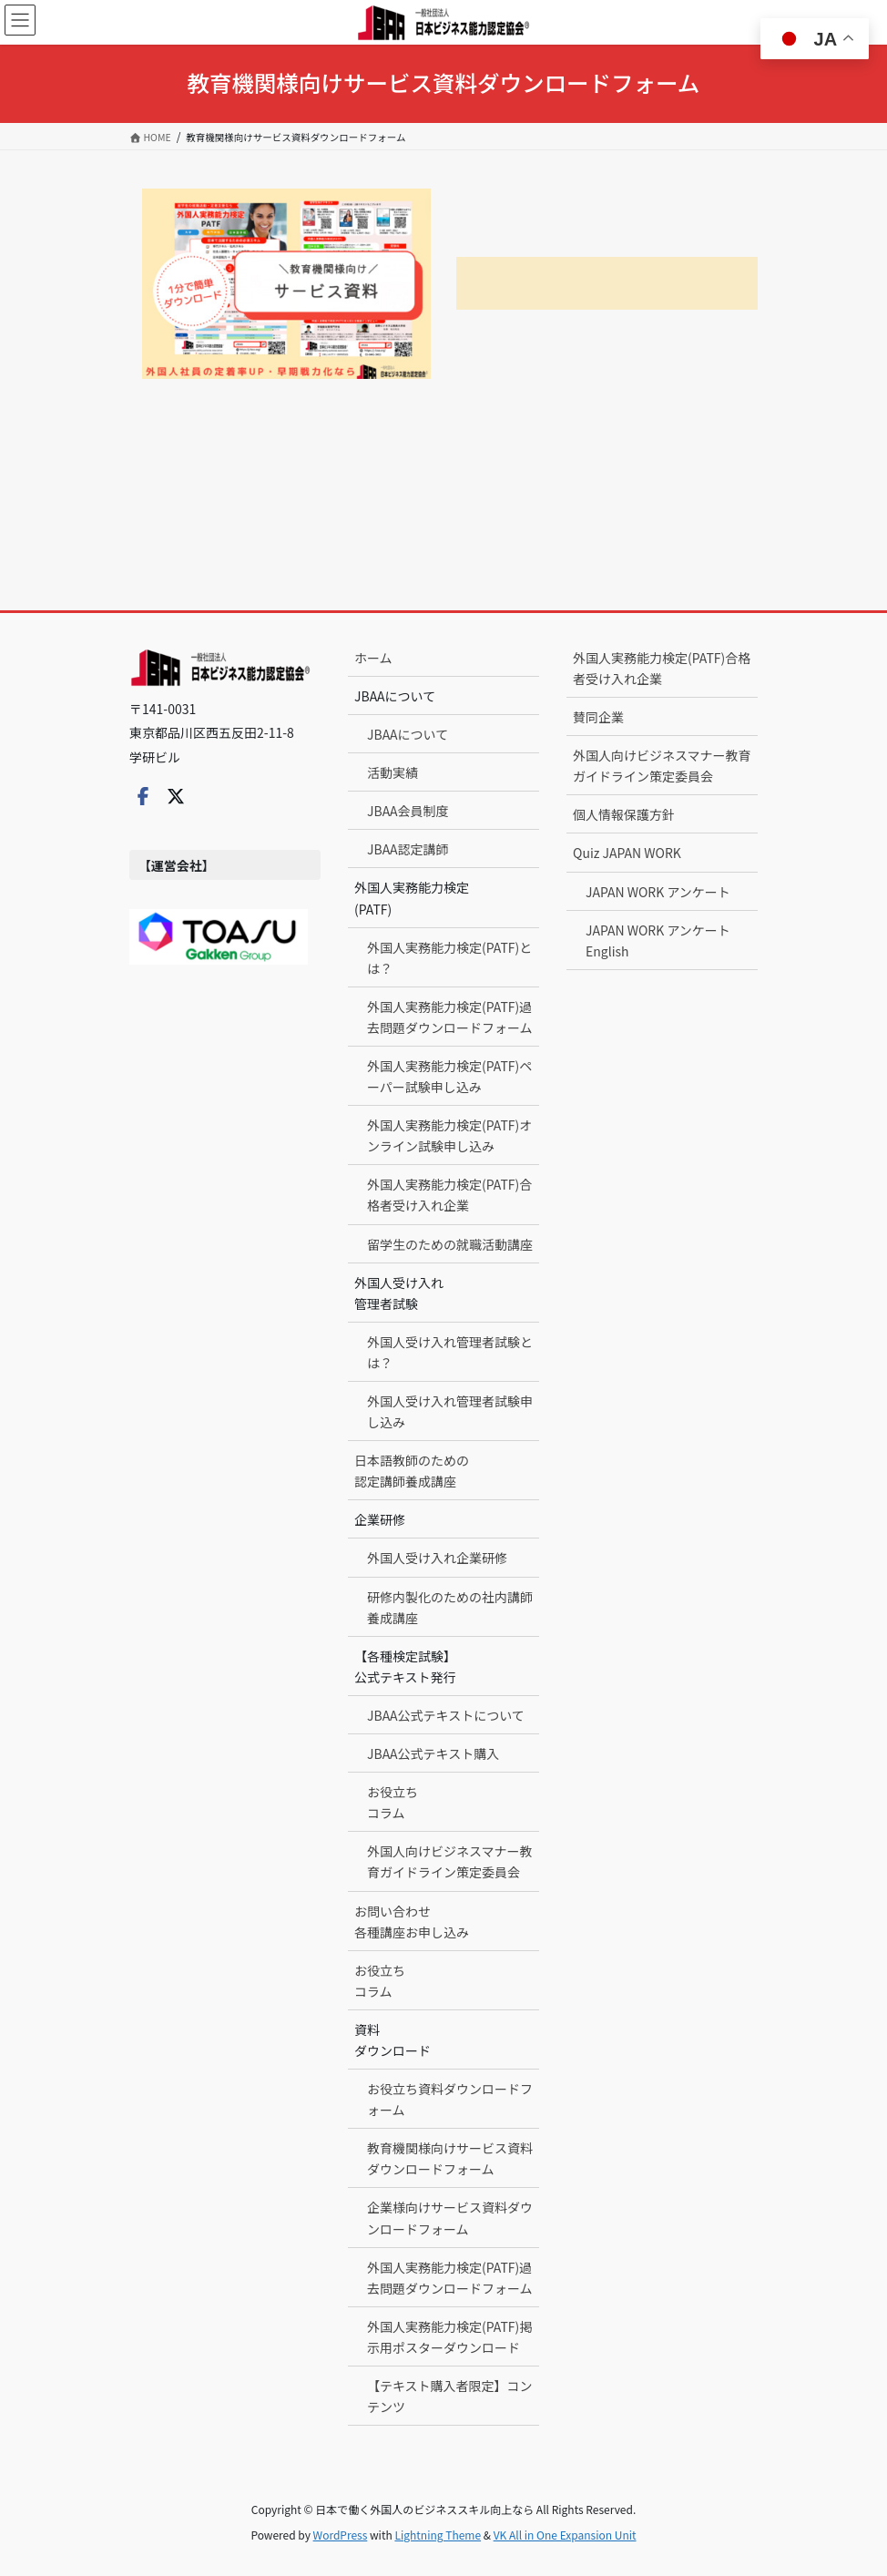  I want to click on JBAA認定講師, so click(408, 849).